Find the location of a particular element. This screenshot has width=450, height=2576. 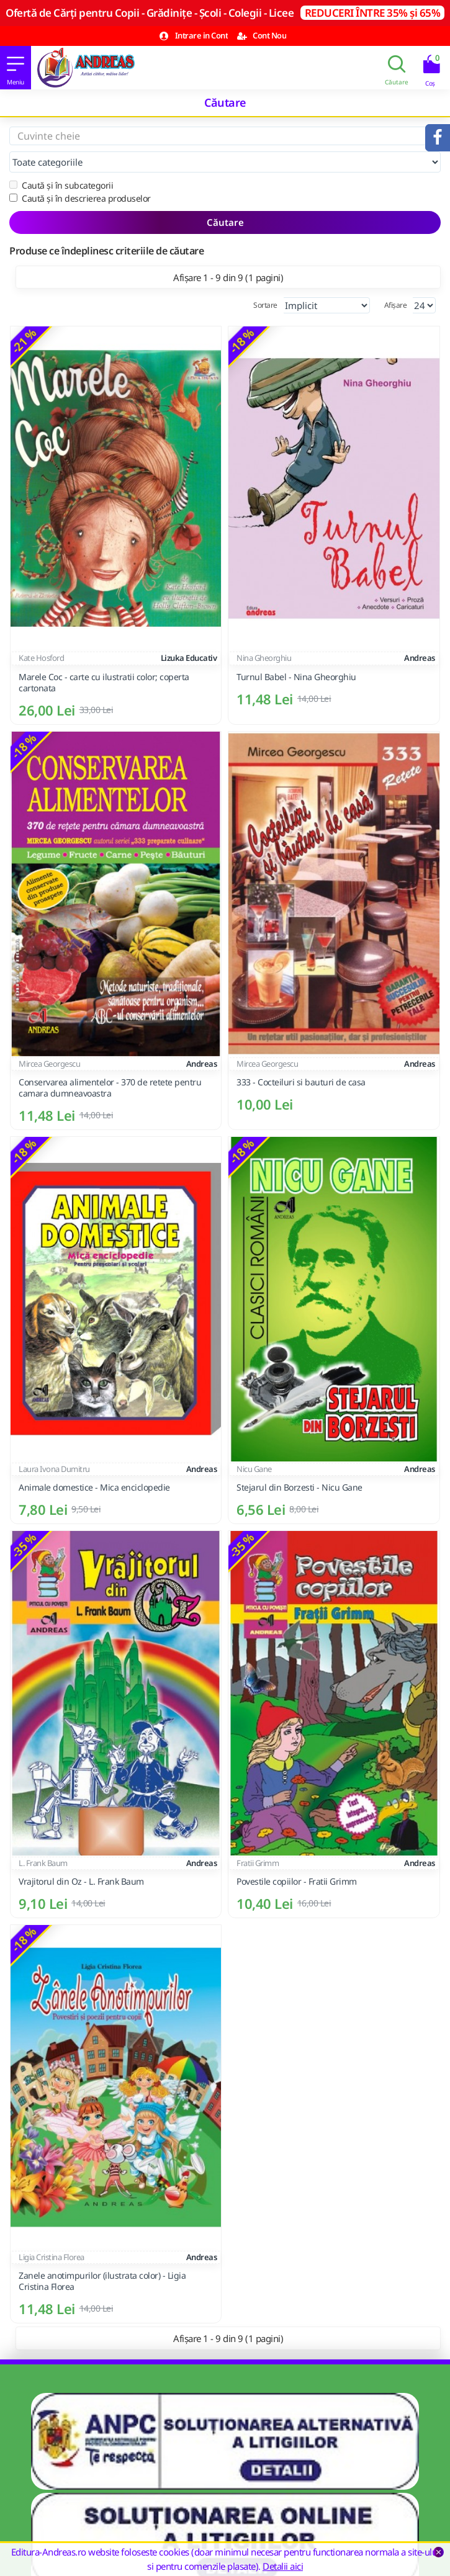

Caută și în descrierea produselor is located at coordinates (80, 198).